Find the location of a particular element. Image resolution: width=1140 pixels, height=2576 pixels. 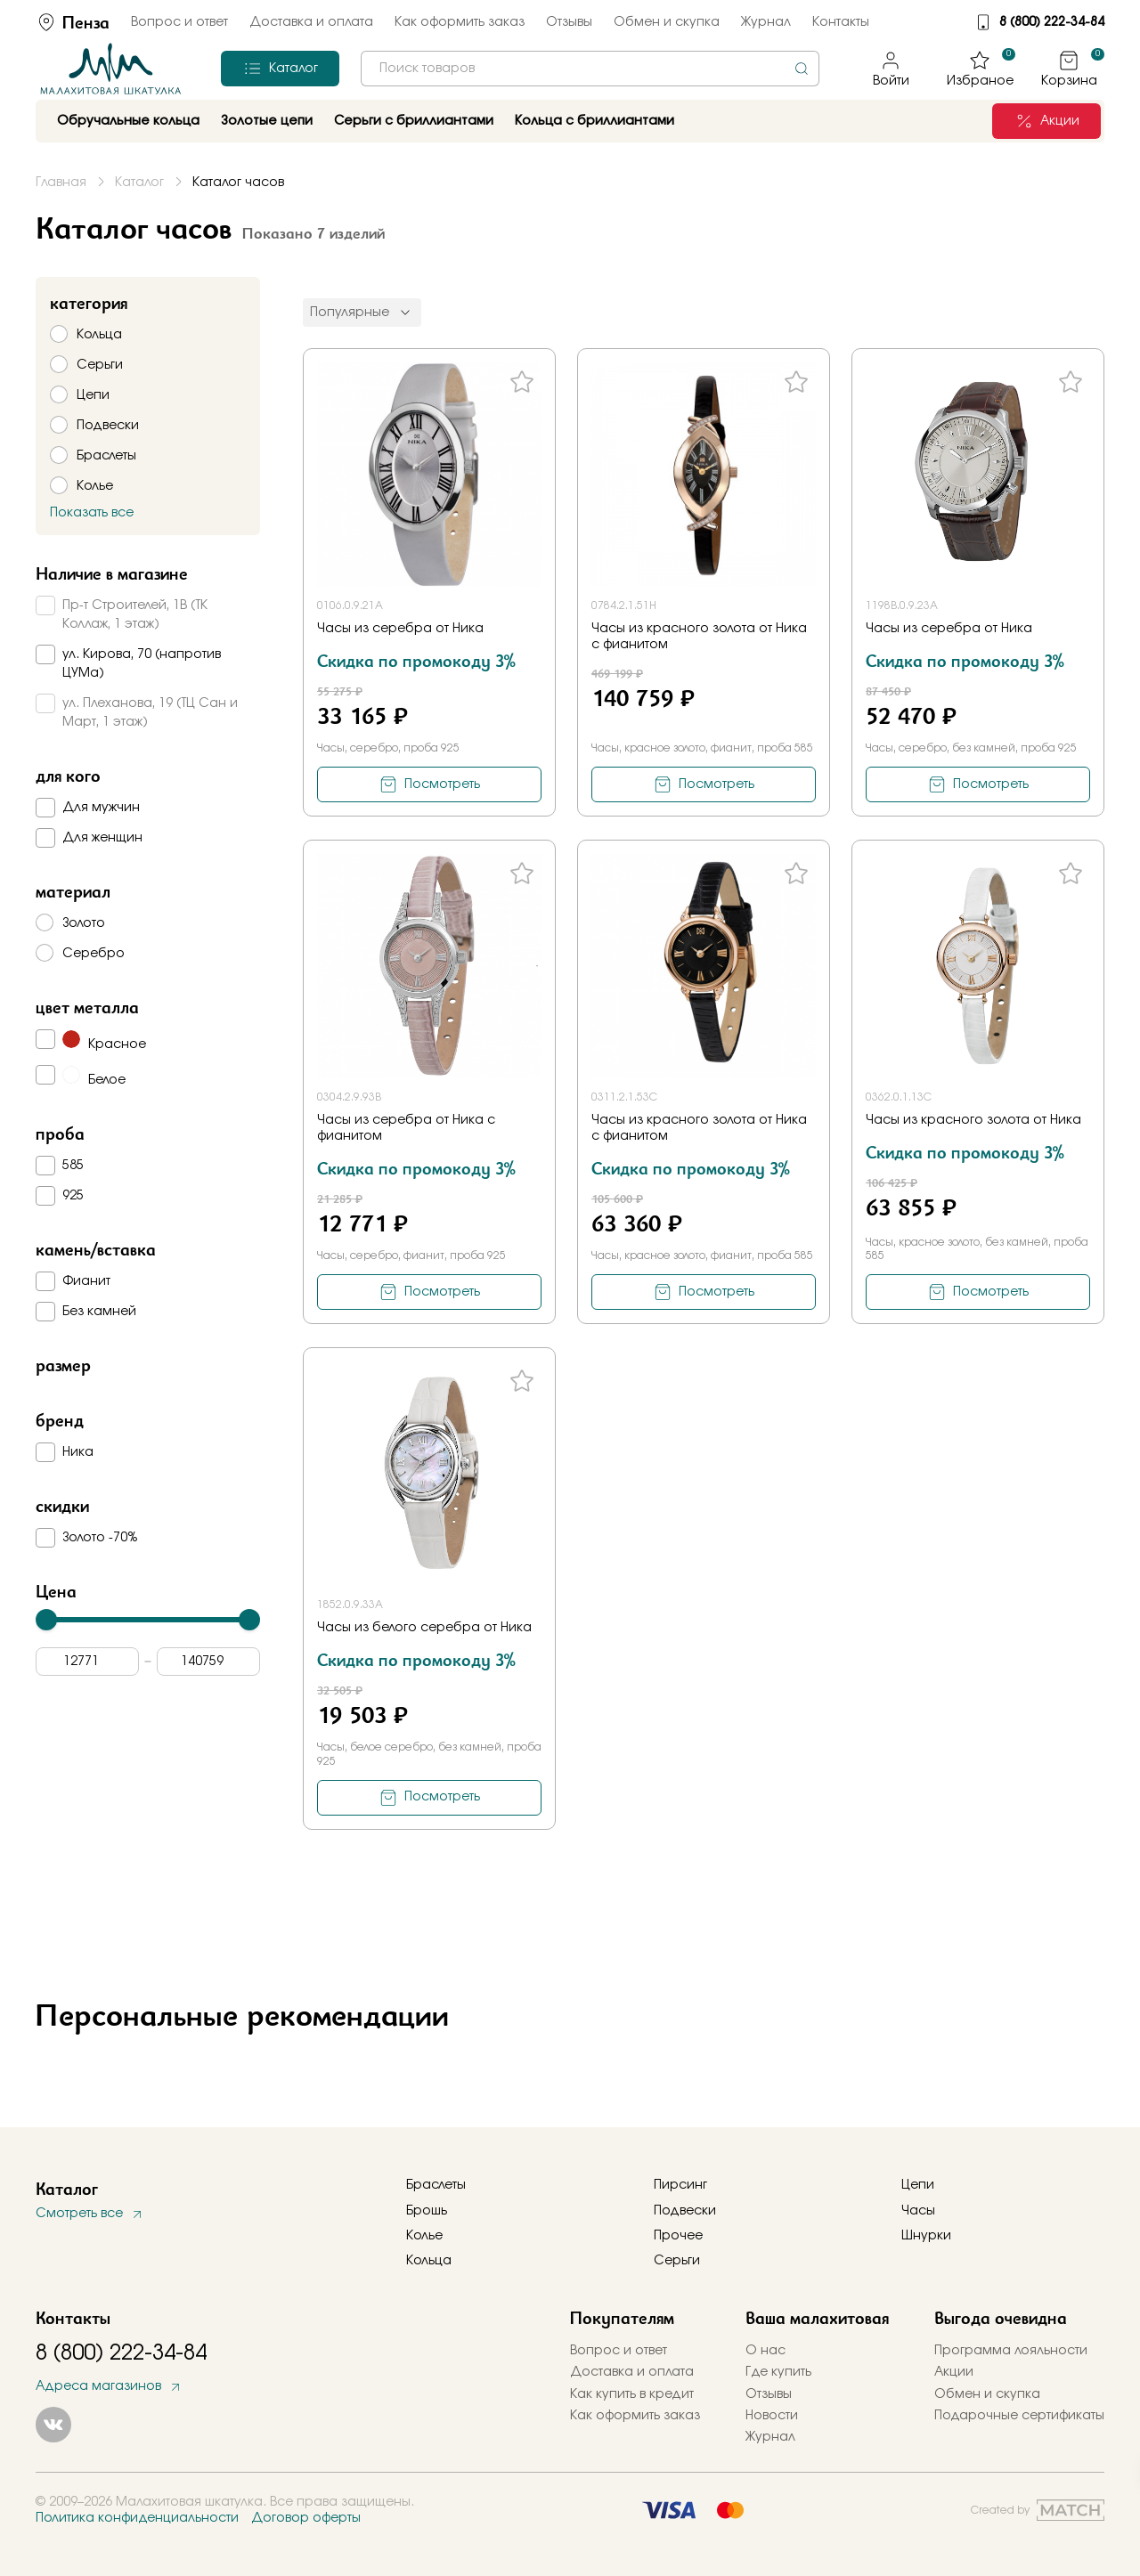

Браслеты is located at coordinates (436, 2185).